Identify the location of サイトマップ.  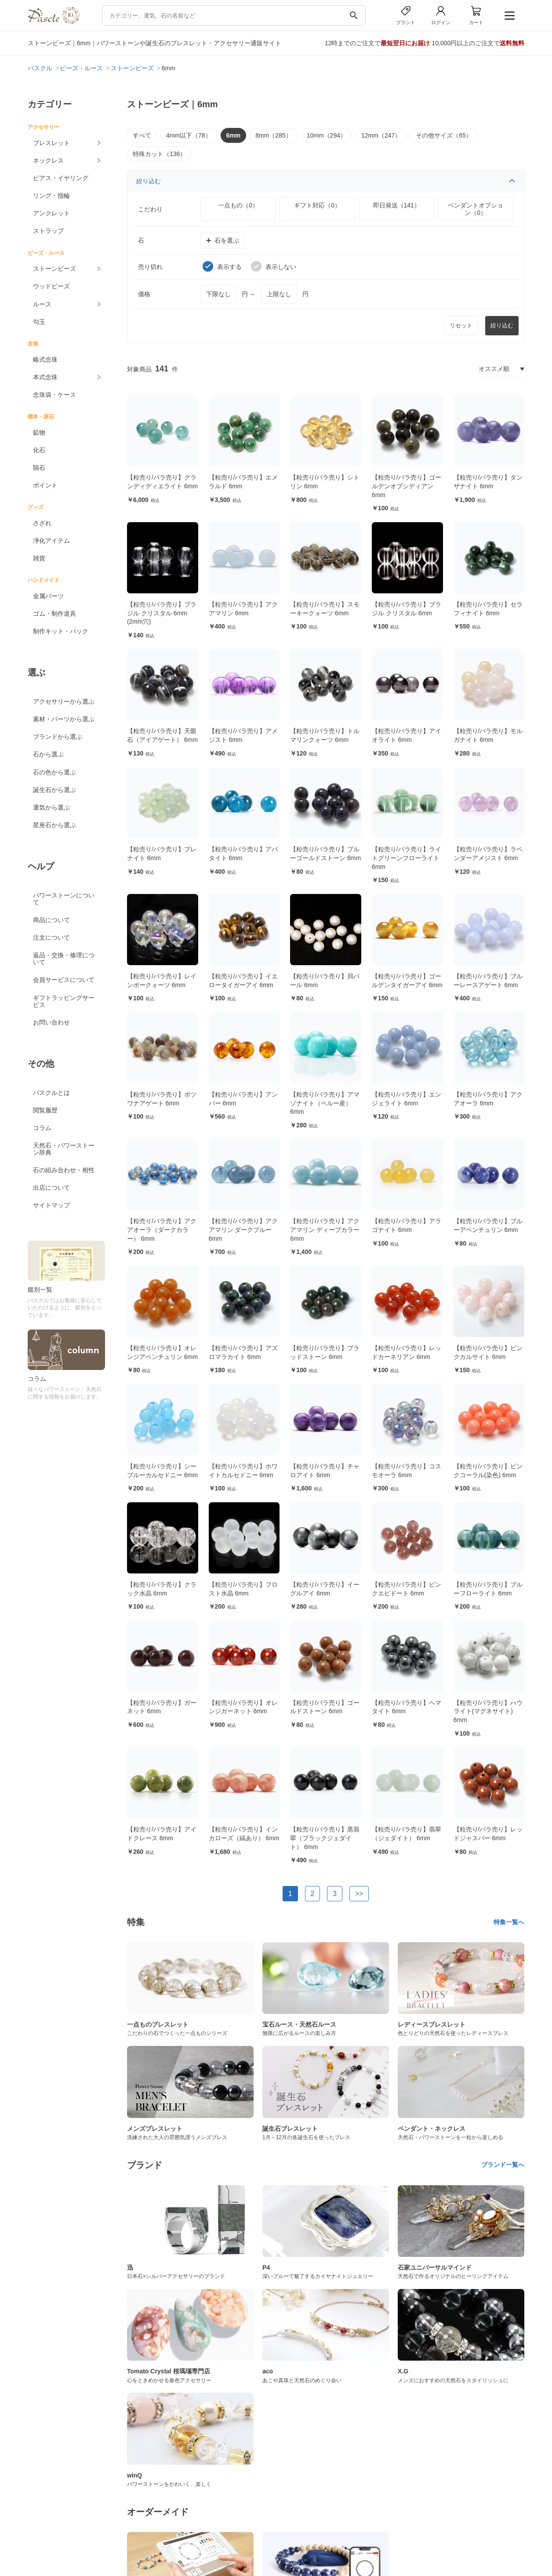
(51, 1205).